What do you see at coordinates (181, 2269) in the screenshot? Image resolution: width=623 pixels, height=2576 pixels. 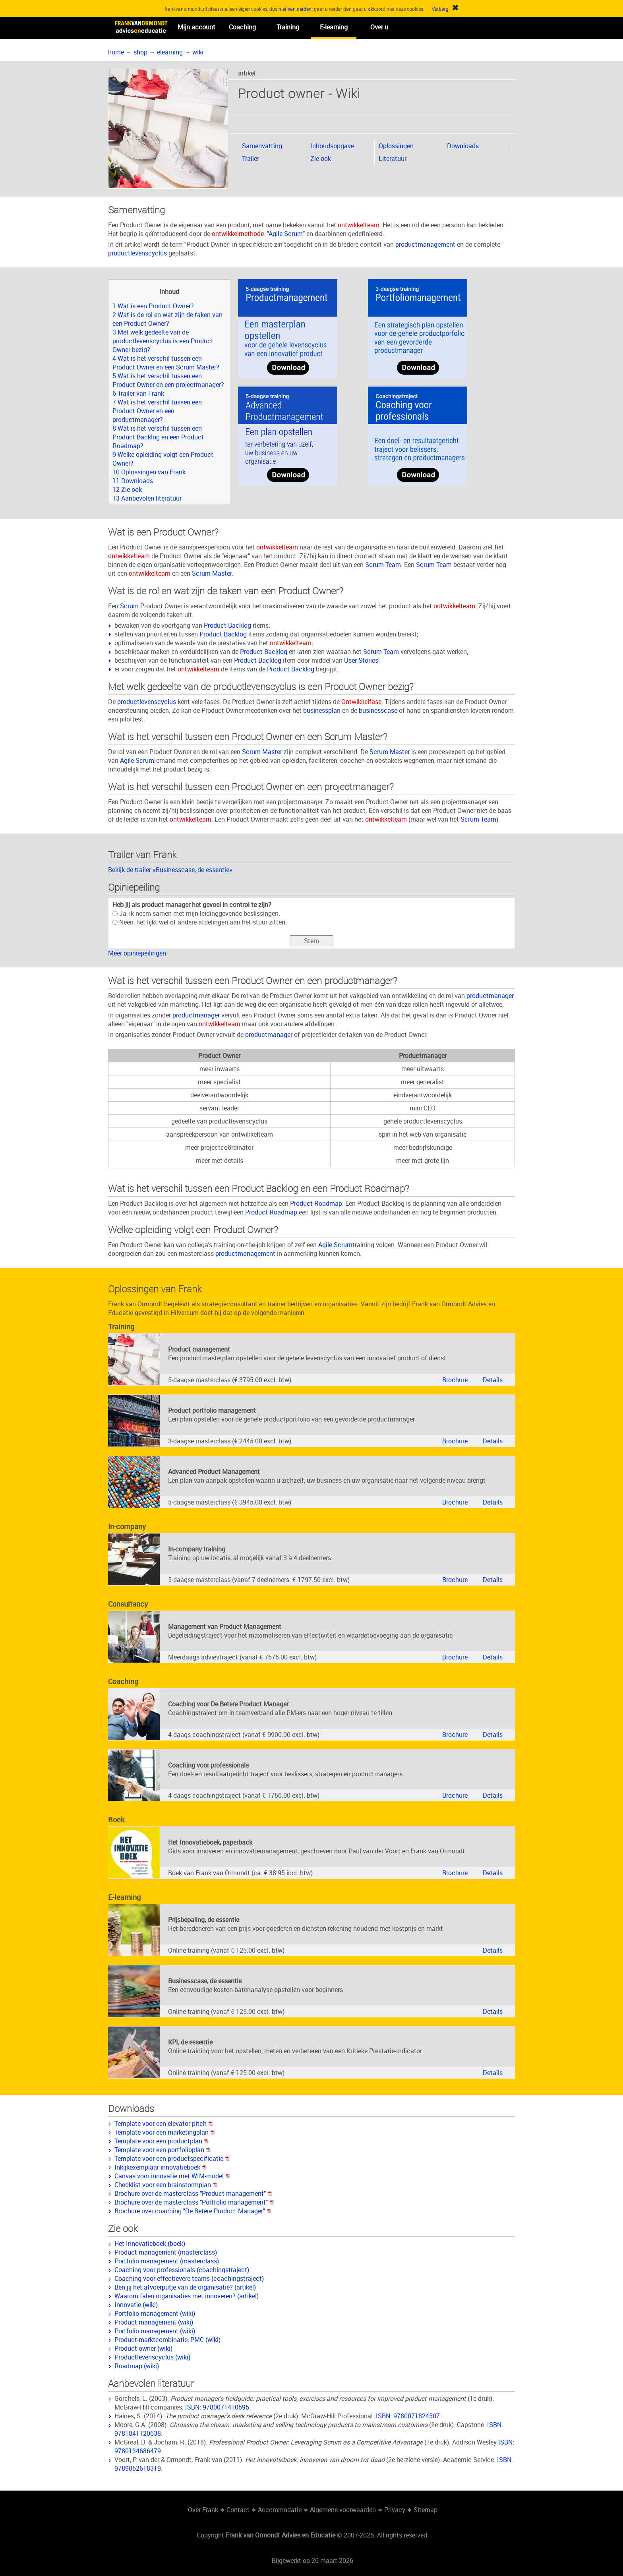 I see `Coaching voor professionals (coachingstraject)` at bounding box center [181, 2269].